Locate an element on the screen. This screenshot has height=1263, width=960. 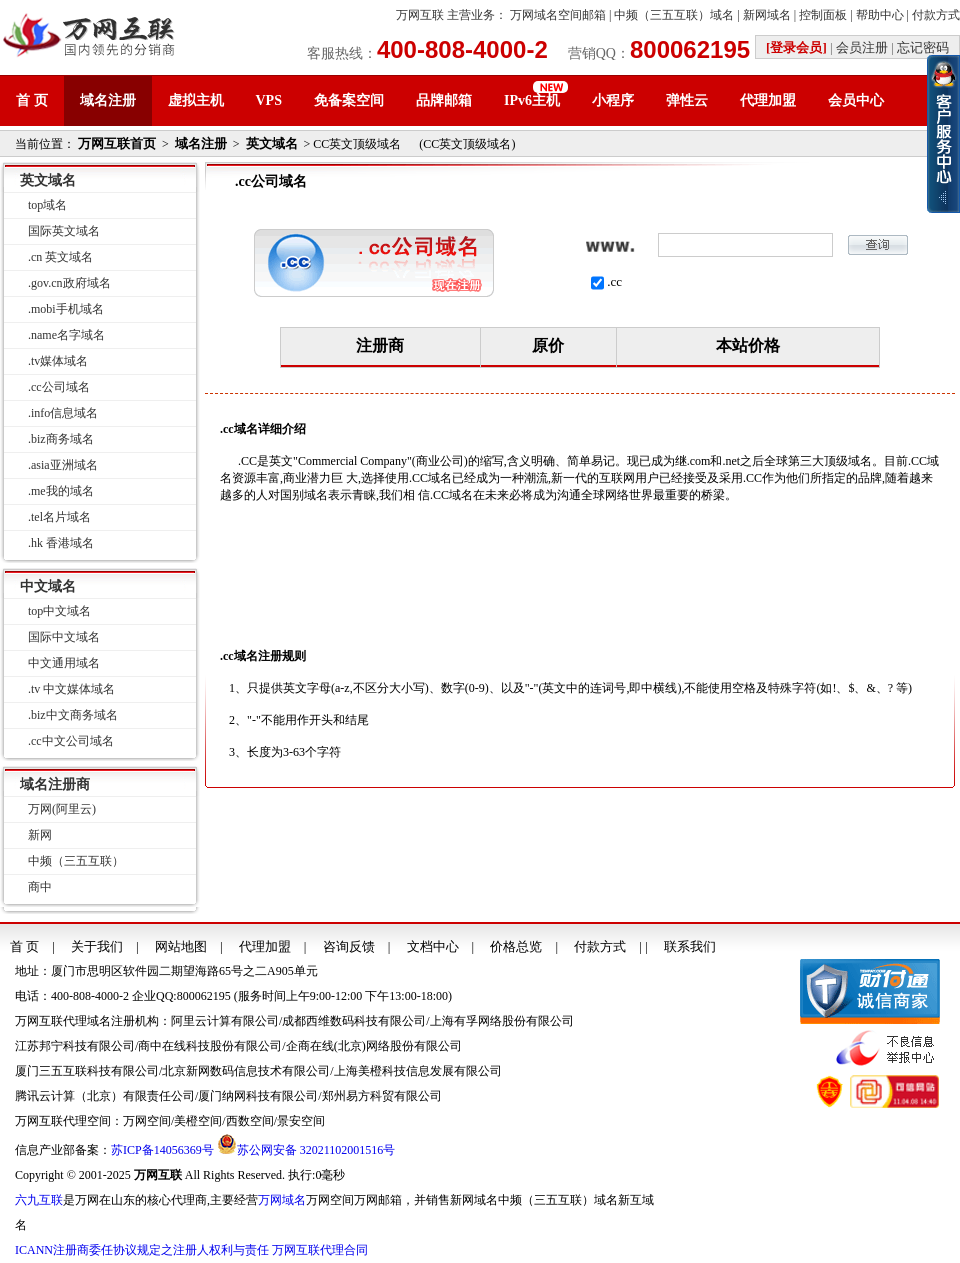
小程序 is located at coordinates (613, 100).